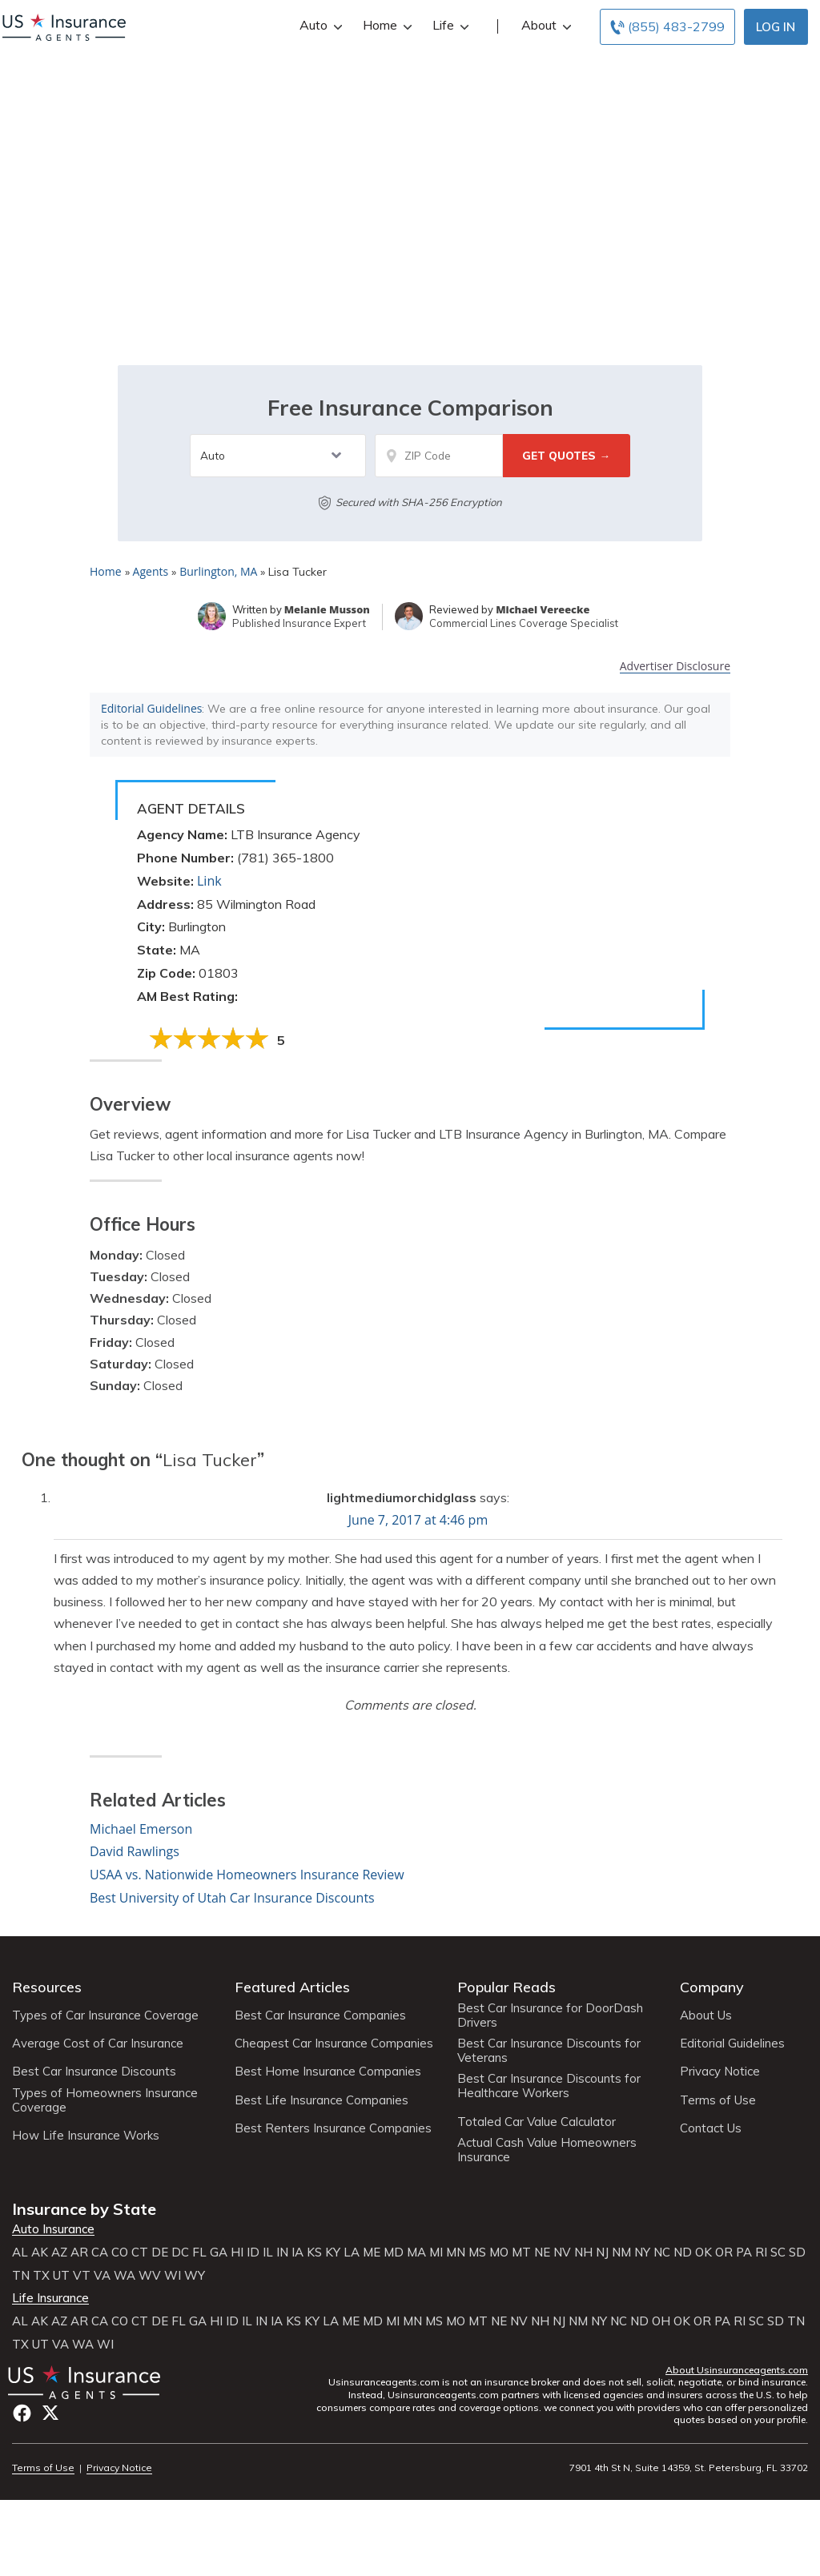  I want to click on VA, so click(102, 2276).